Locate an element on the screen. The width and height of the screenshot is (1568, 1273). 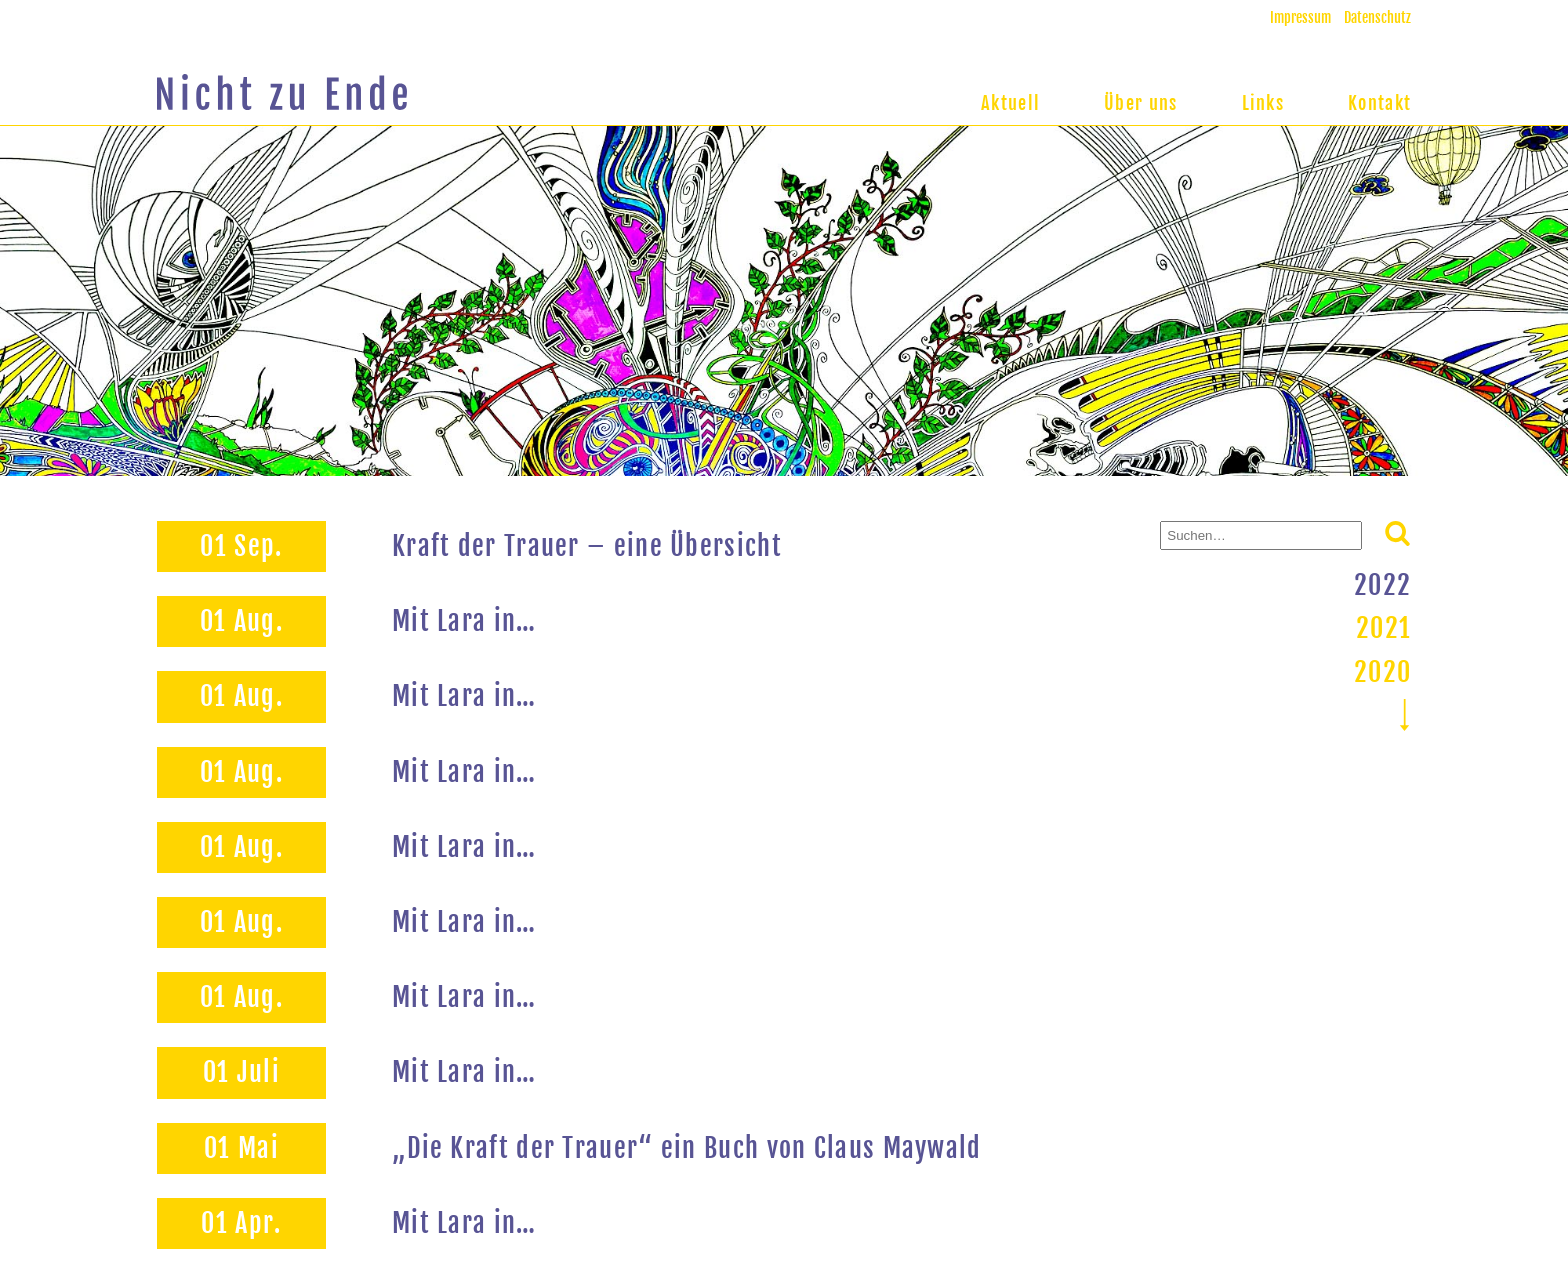
2021 is located at coordinates (1383, 628).